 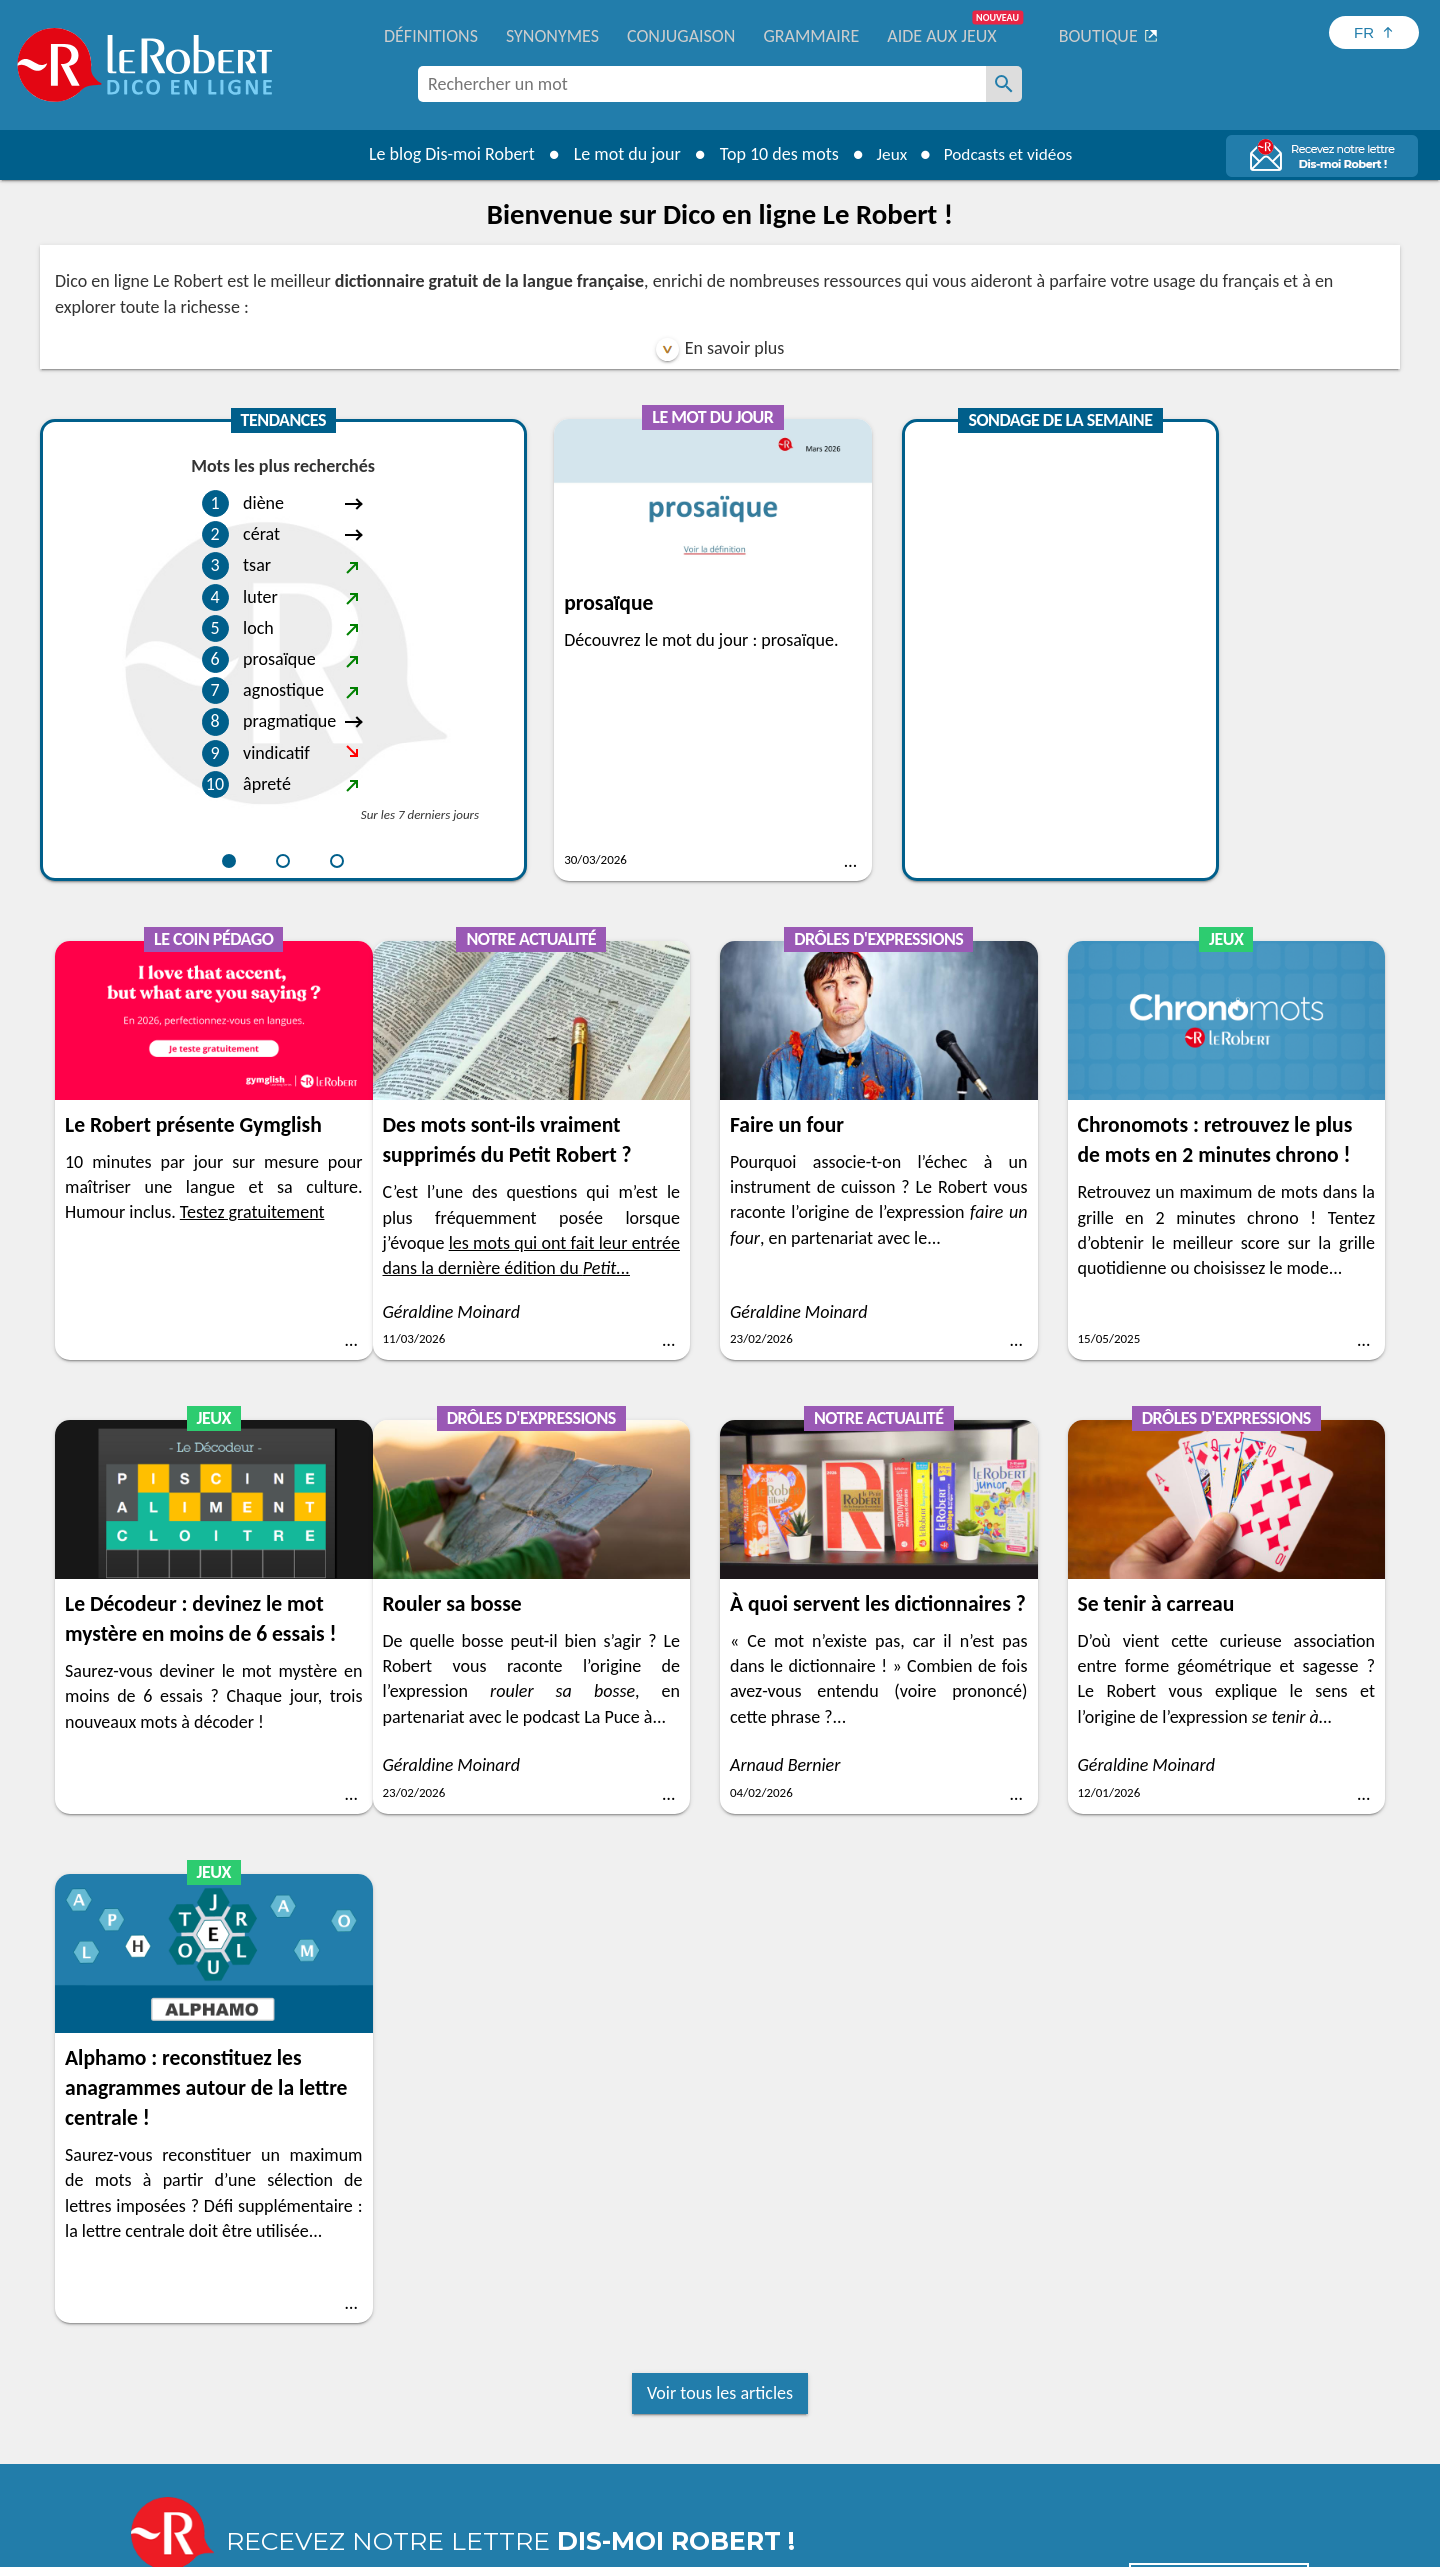 I want to click on Charte de protection des données personnelles, so click(x=496, y=2546).